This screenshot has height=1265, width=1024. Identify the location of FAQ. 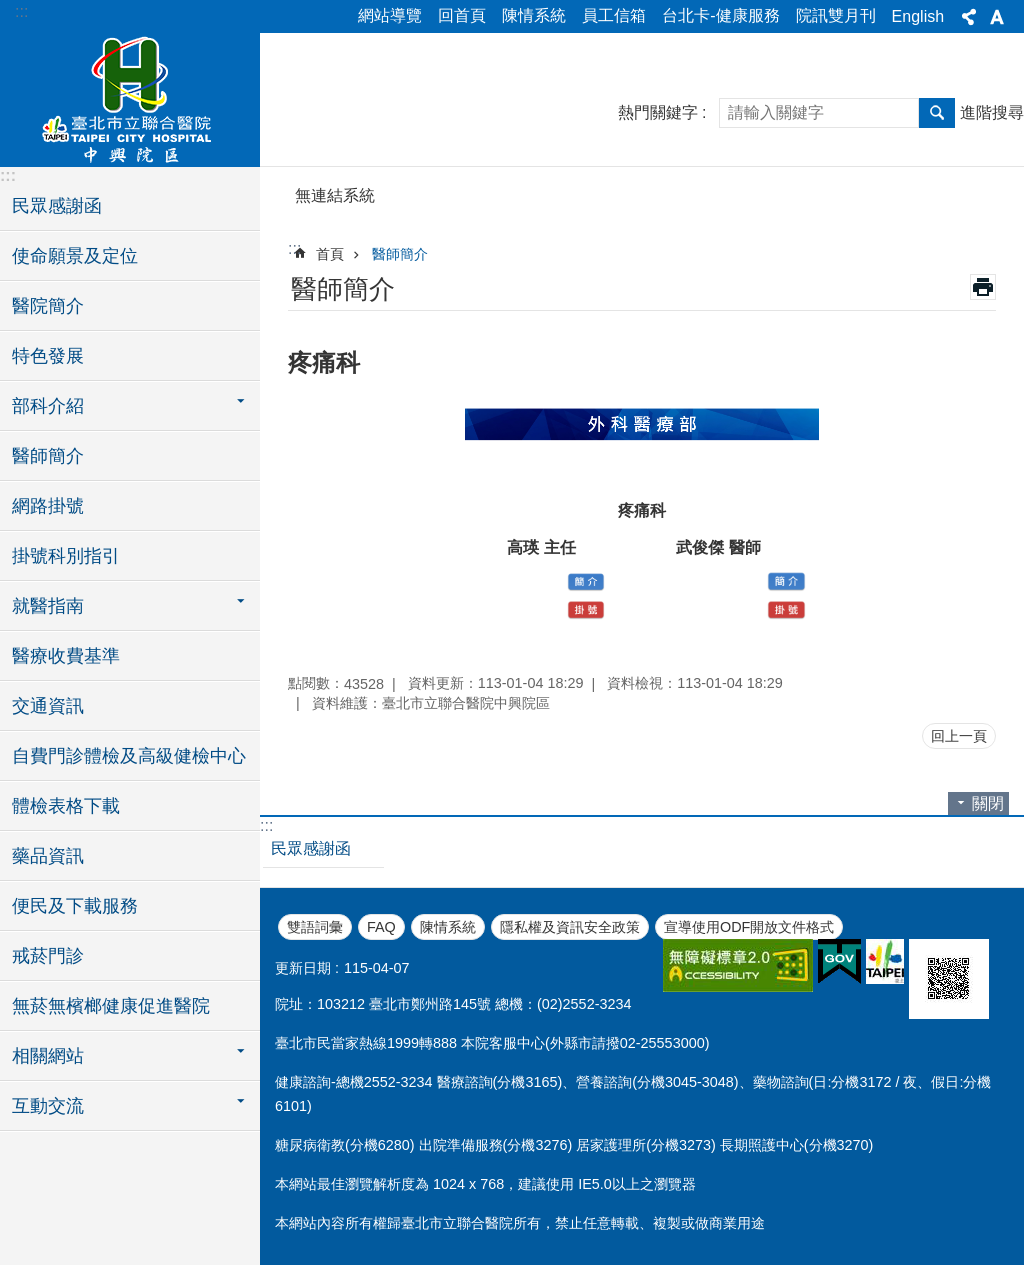
(381, 927).